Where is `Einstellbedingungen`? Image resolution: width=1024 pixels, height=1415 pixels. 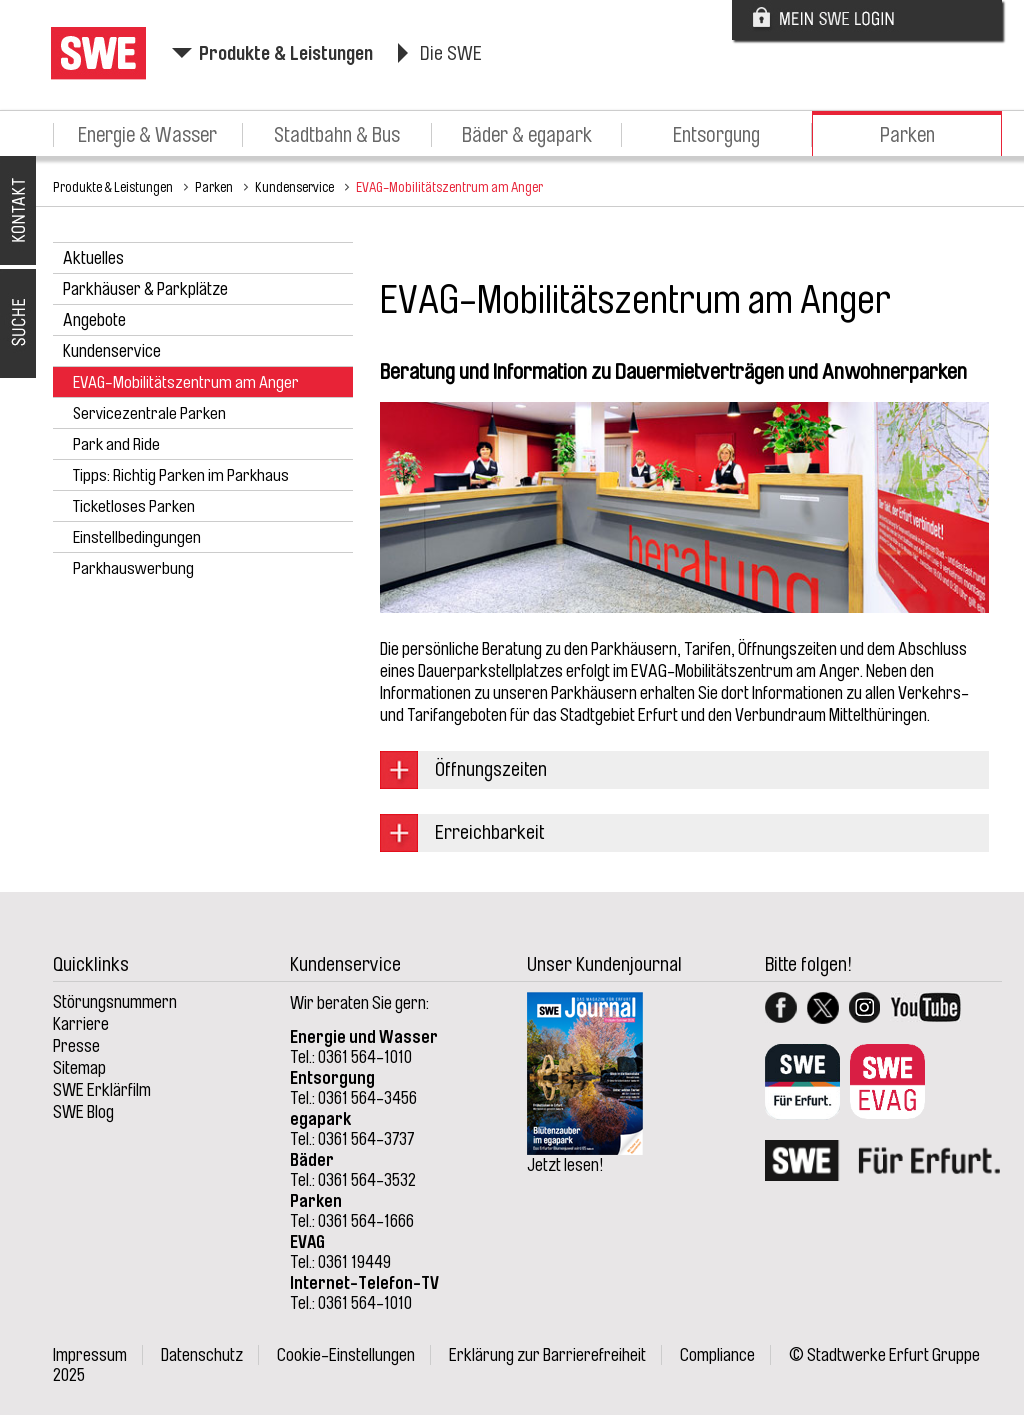 Einstellbedingungen is located at coordinates (137, 537).